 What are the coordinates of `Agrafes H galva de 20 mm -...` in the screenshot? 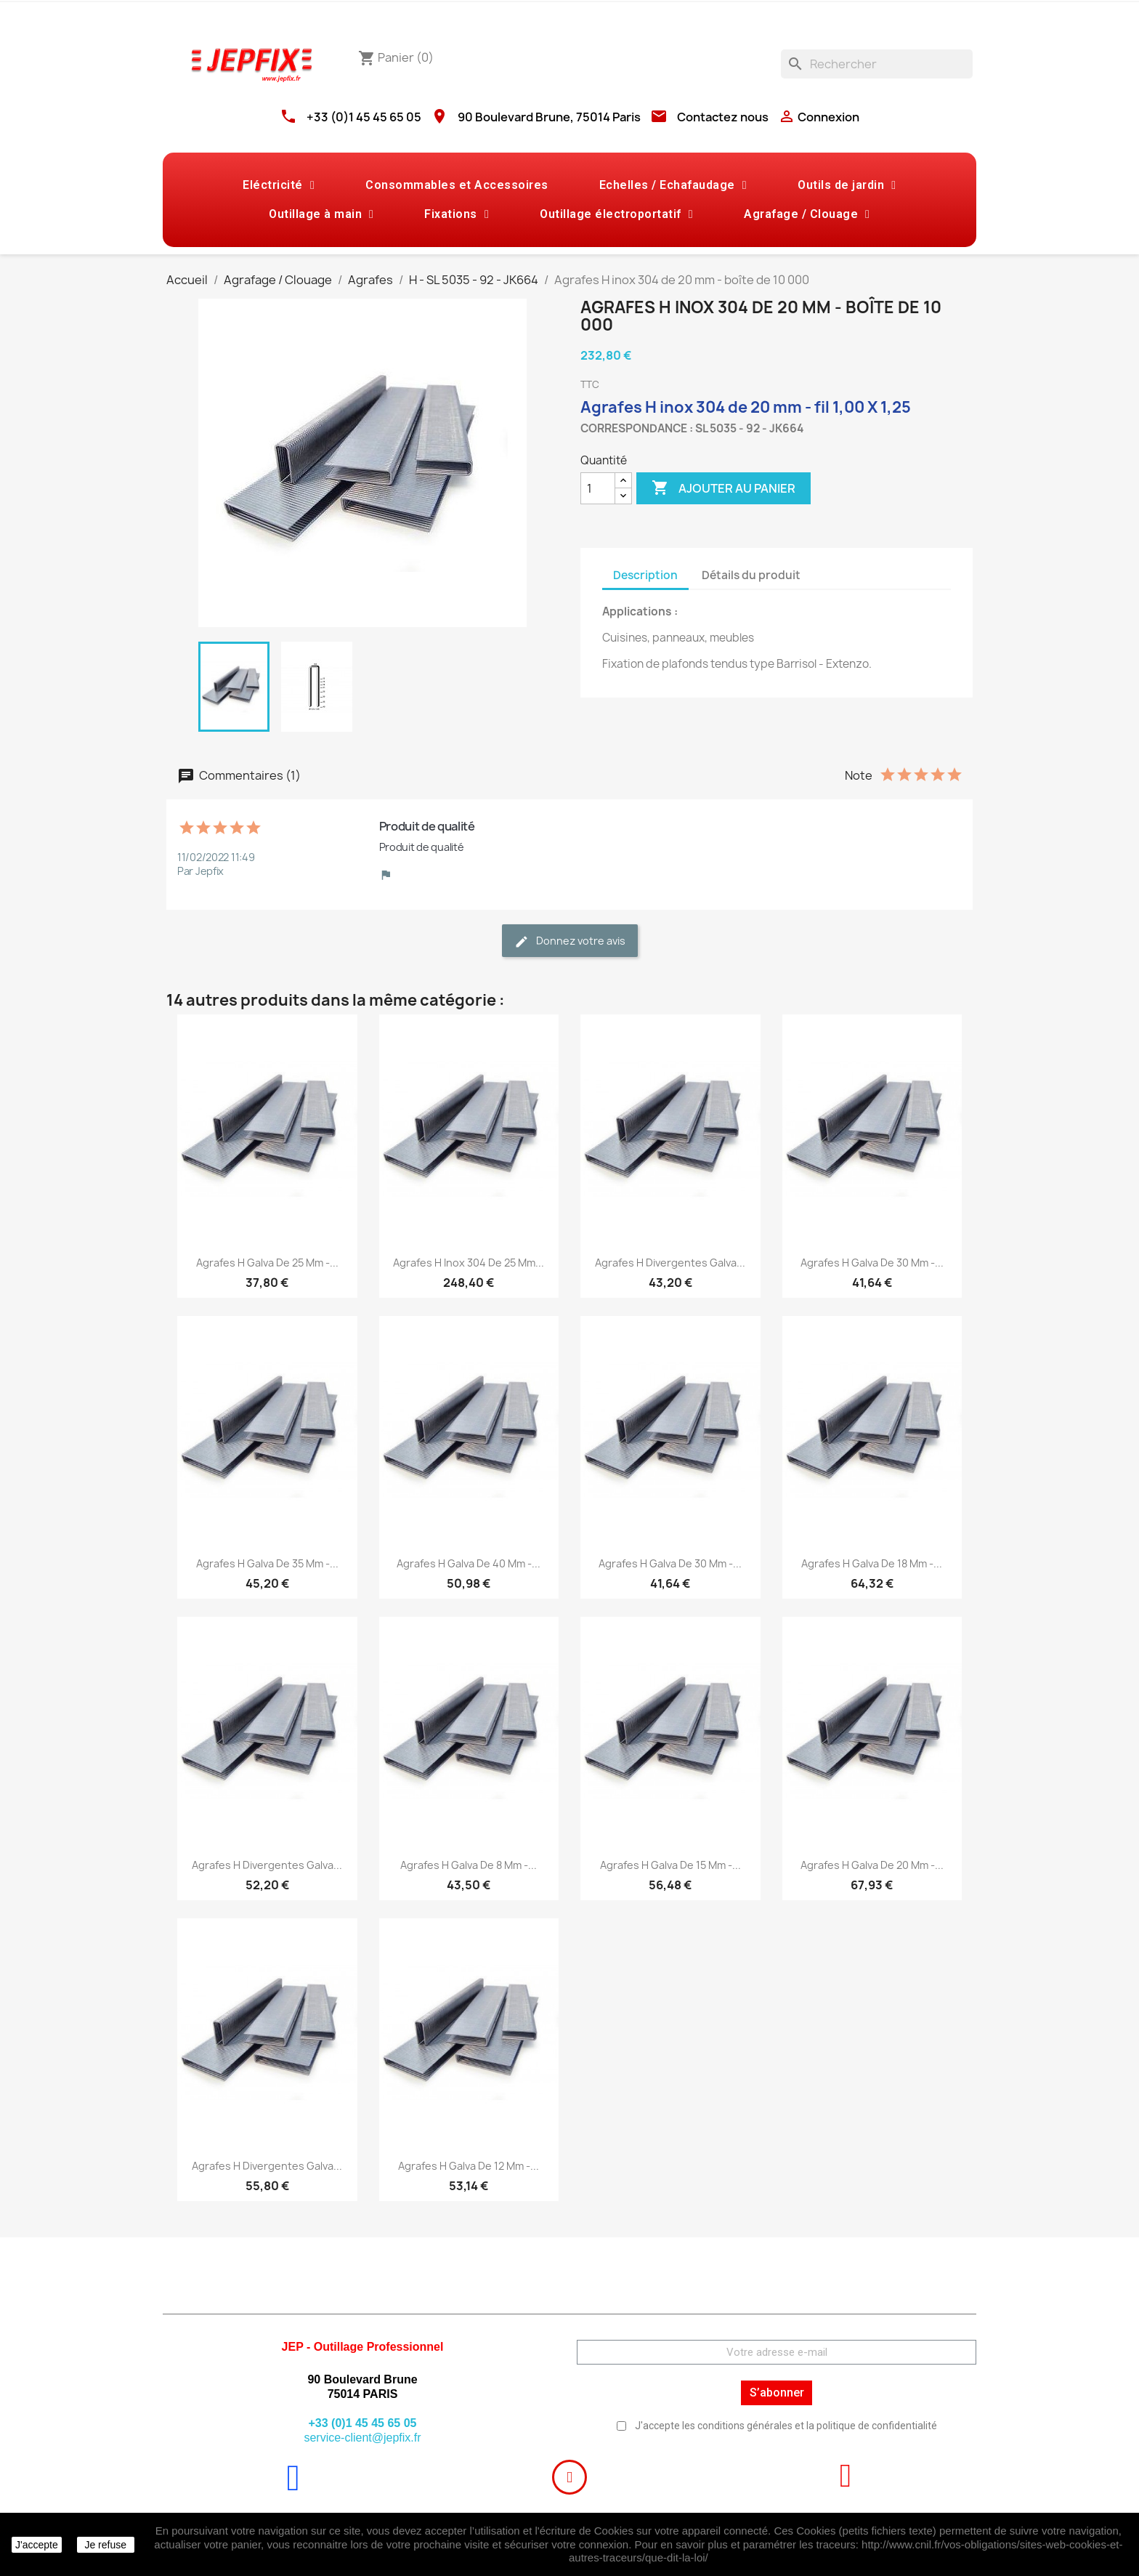 It's located at (872, 1865).